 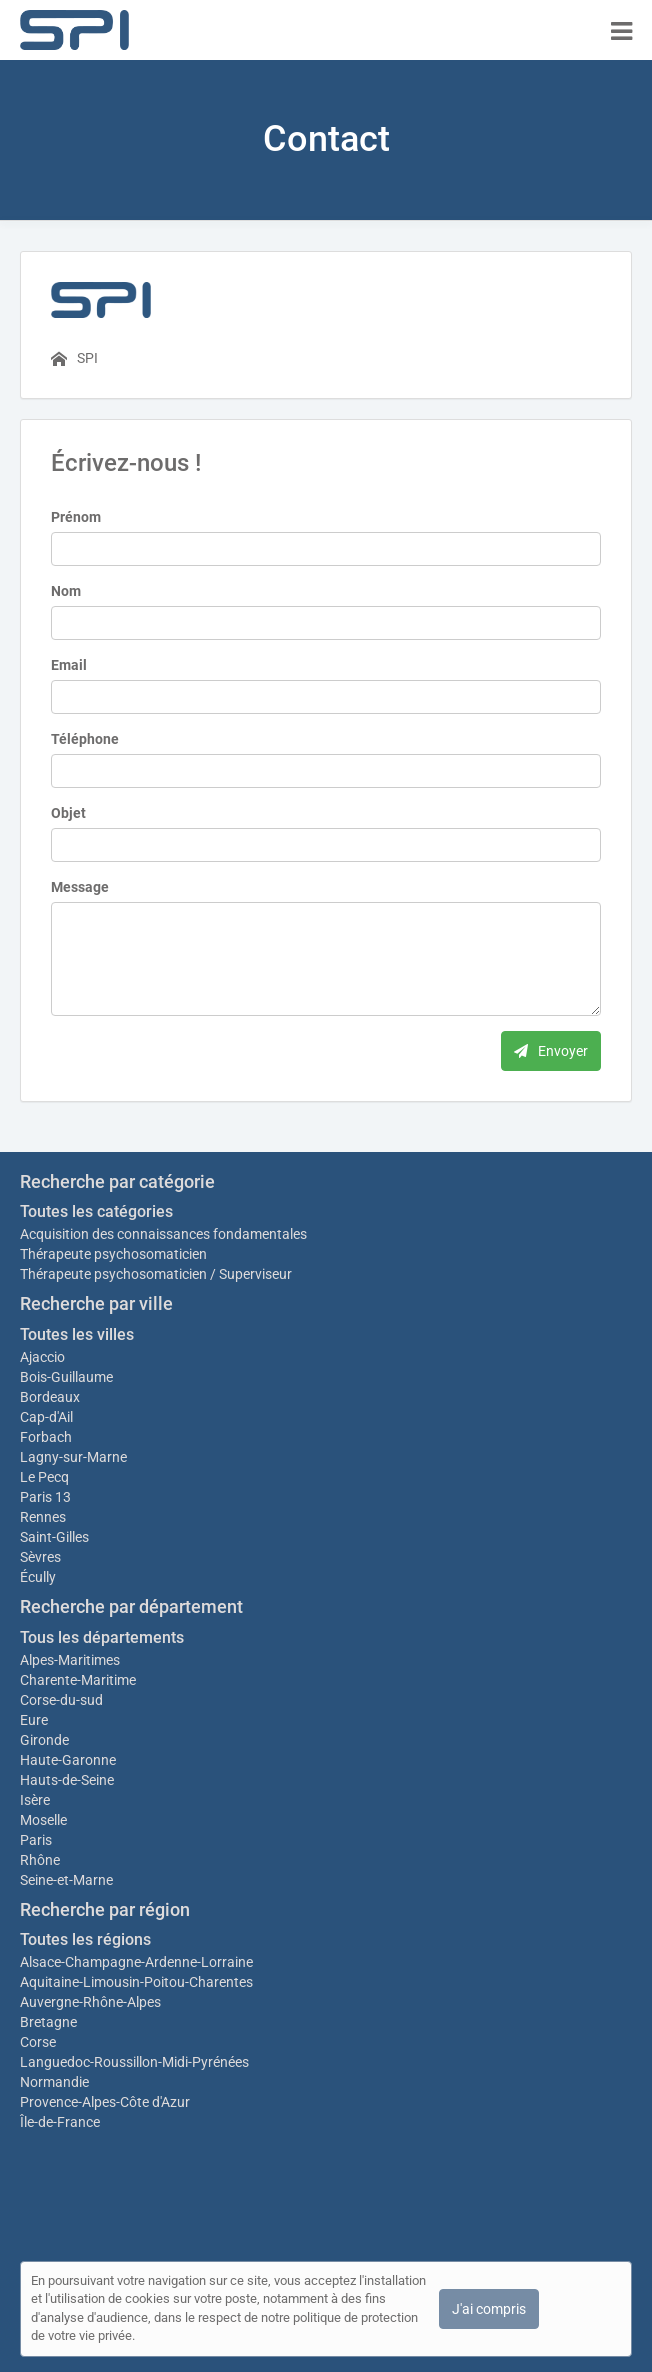 What do you see at coordinates (35, 1800) in the screenshot?
I see `Isère` at bounding box center [35, 1800].